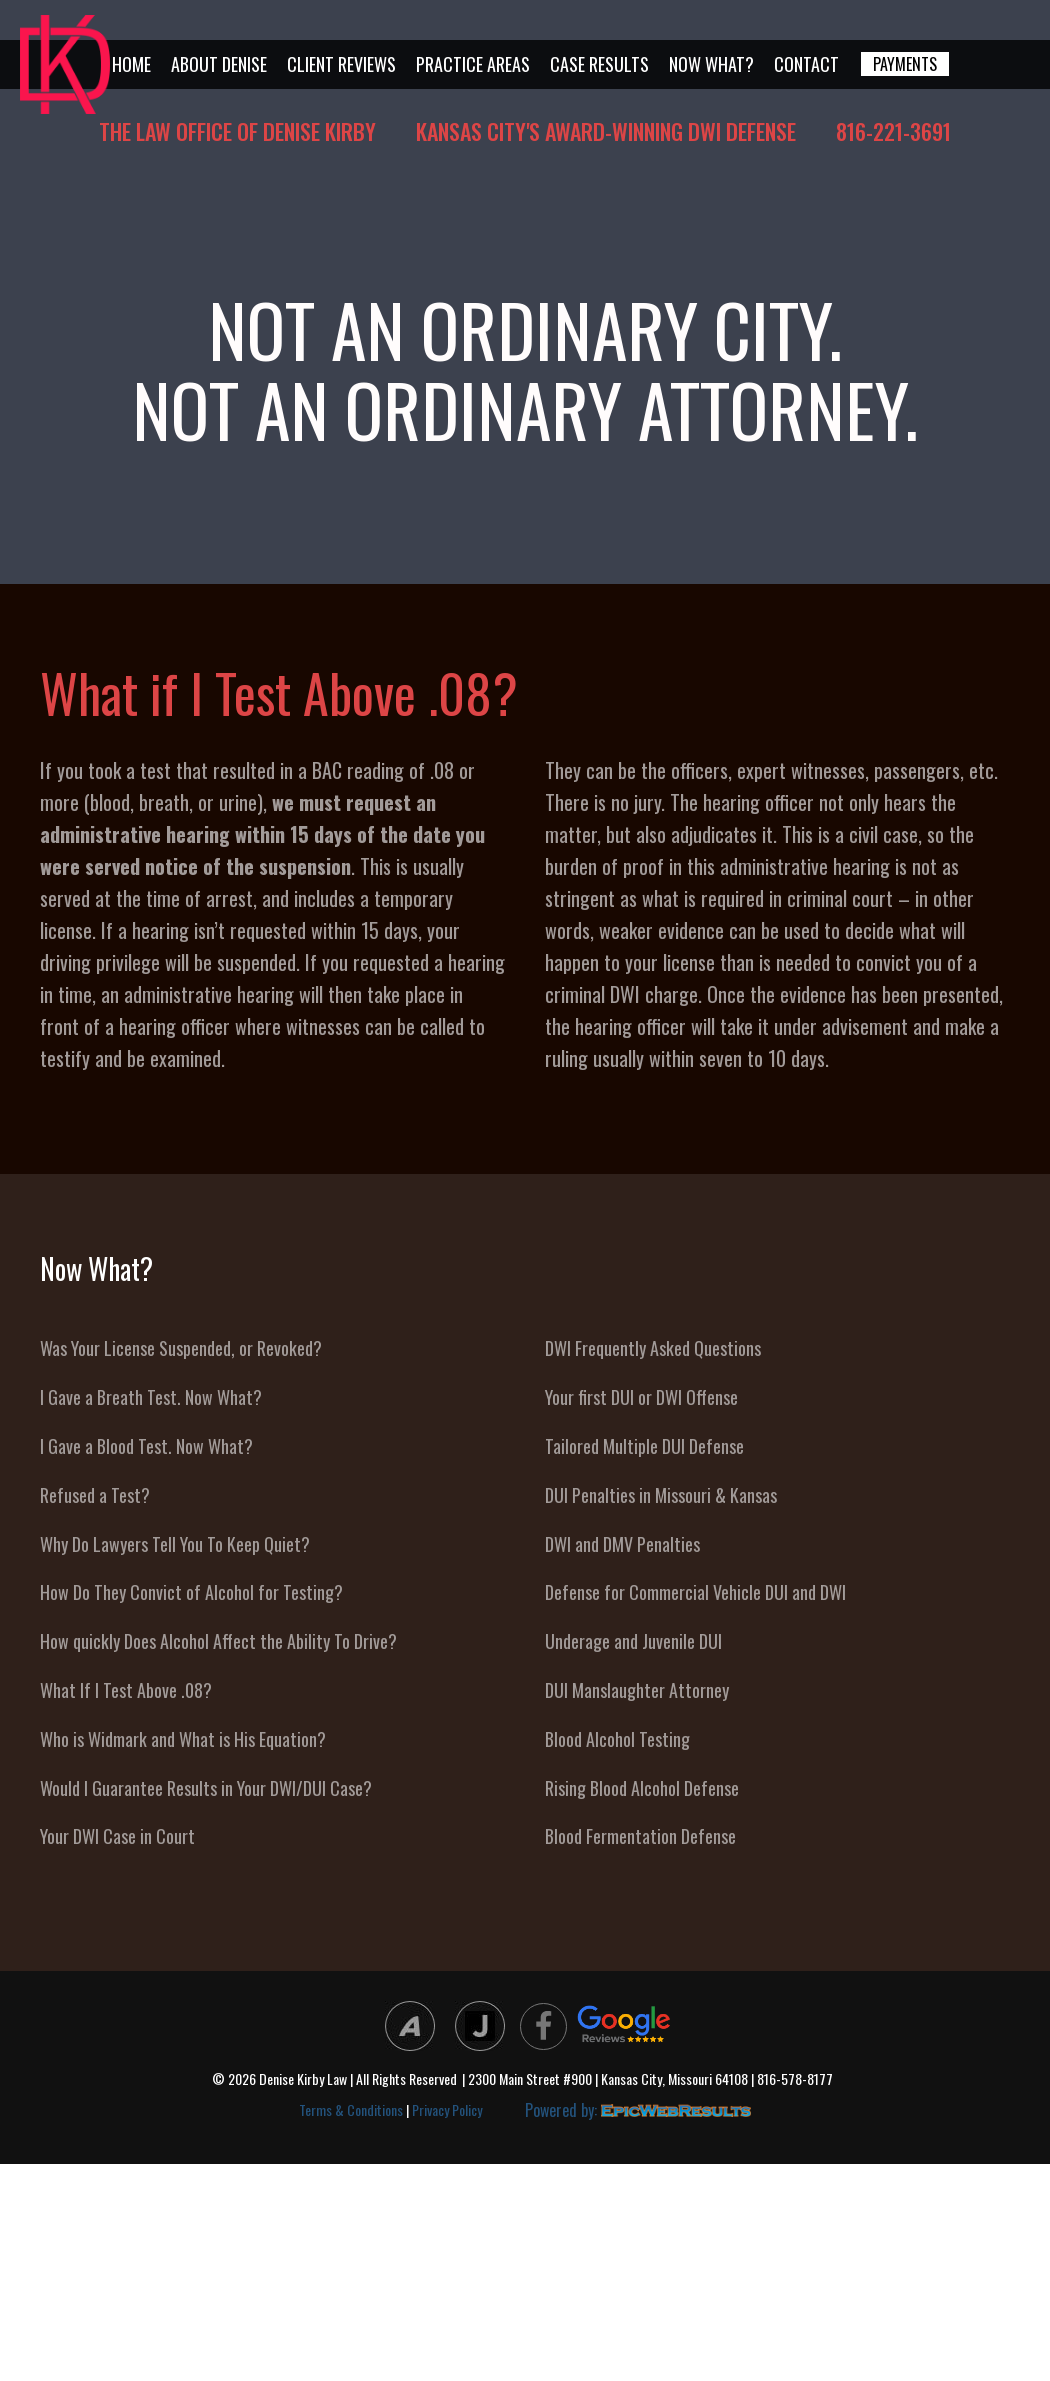 Image resolution: width=1050 pixels, height=2381 pixels. I want to click on Rising Blood Alcohol Defense, so click(642, 1788).